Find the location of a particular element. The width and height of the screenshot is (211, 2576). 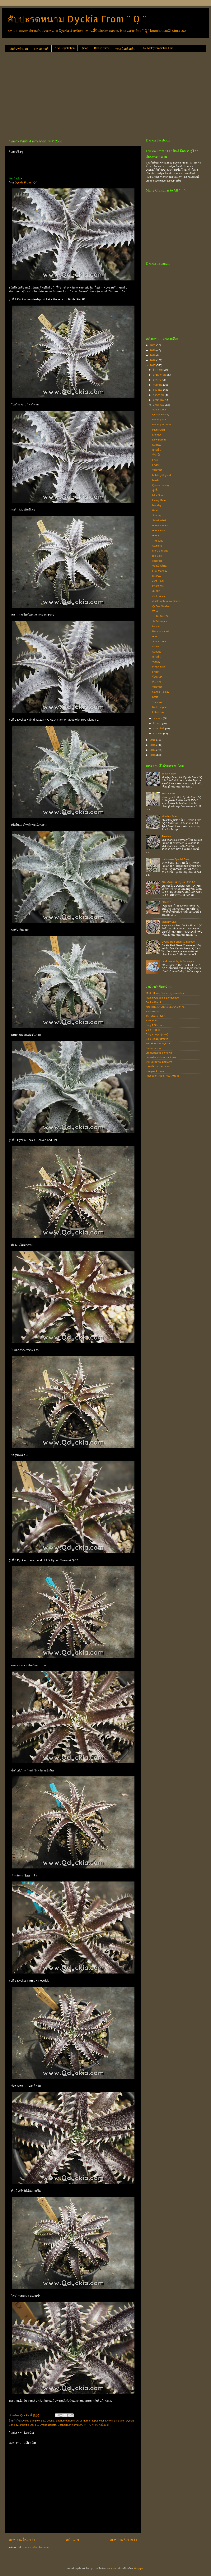

Work is located at coordinates (155, 611).